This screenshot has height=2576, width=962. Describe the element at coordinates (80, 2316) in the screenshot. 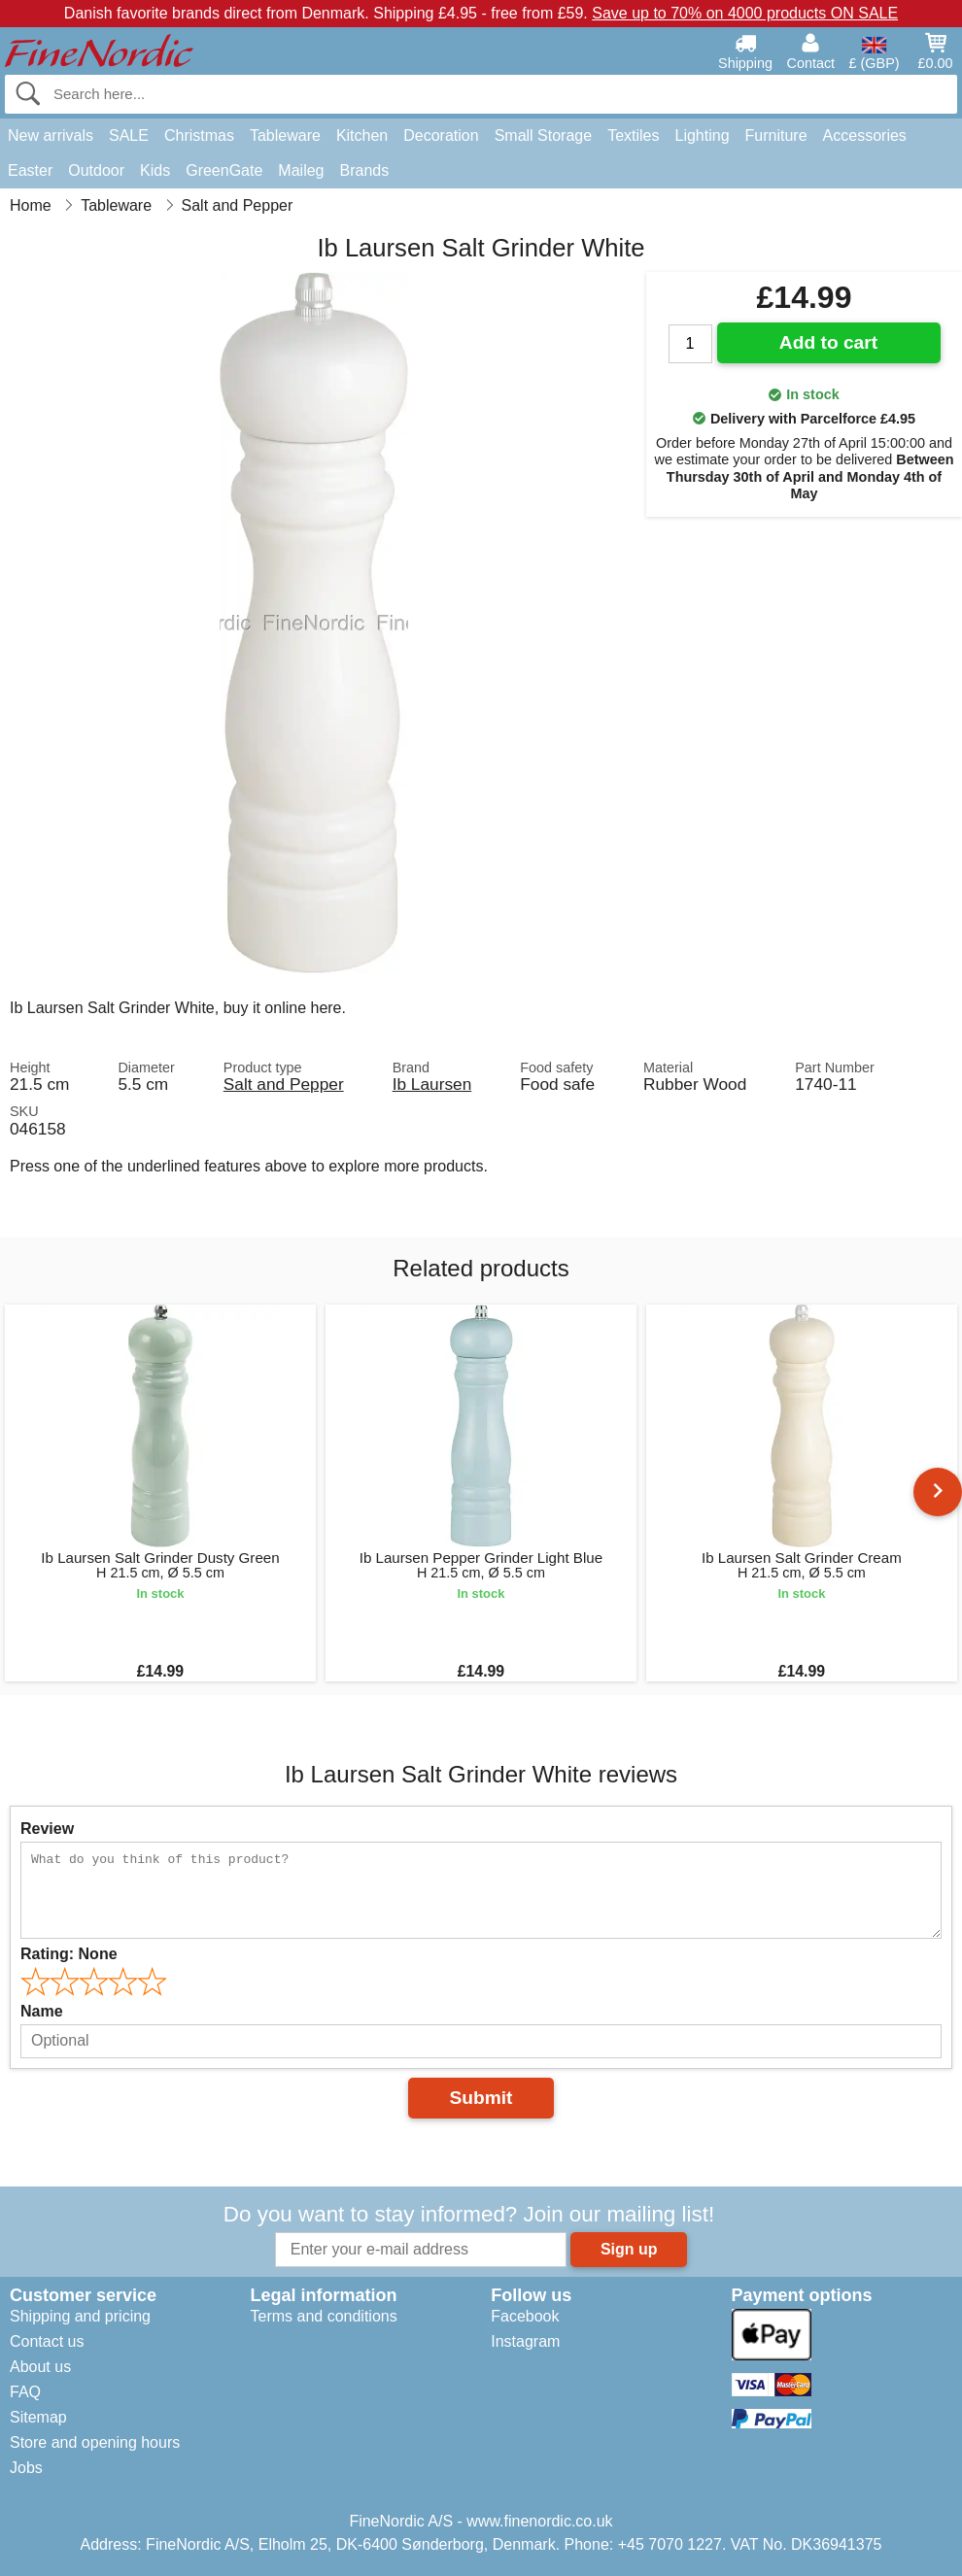

I see `Shipping and pricing` at that location.